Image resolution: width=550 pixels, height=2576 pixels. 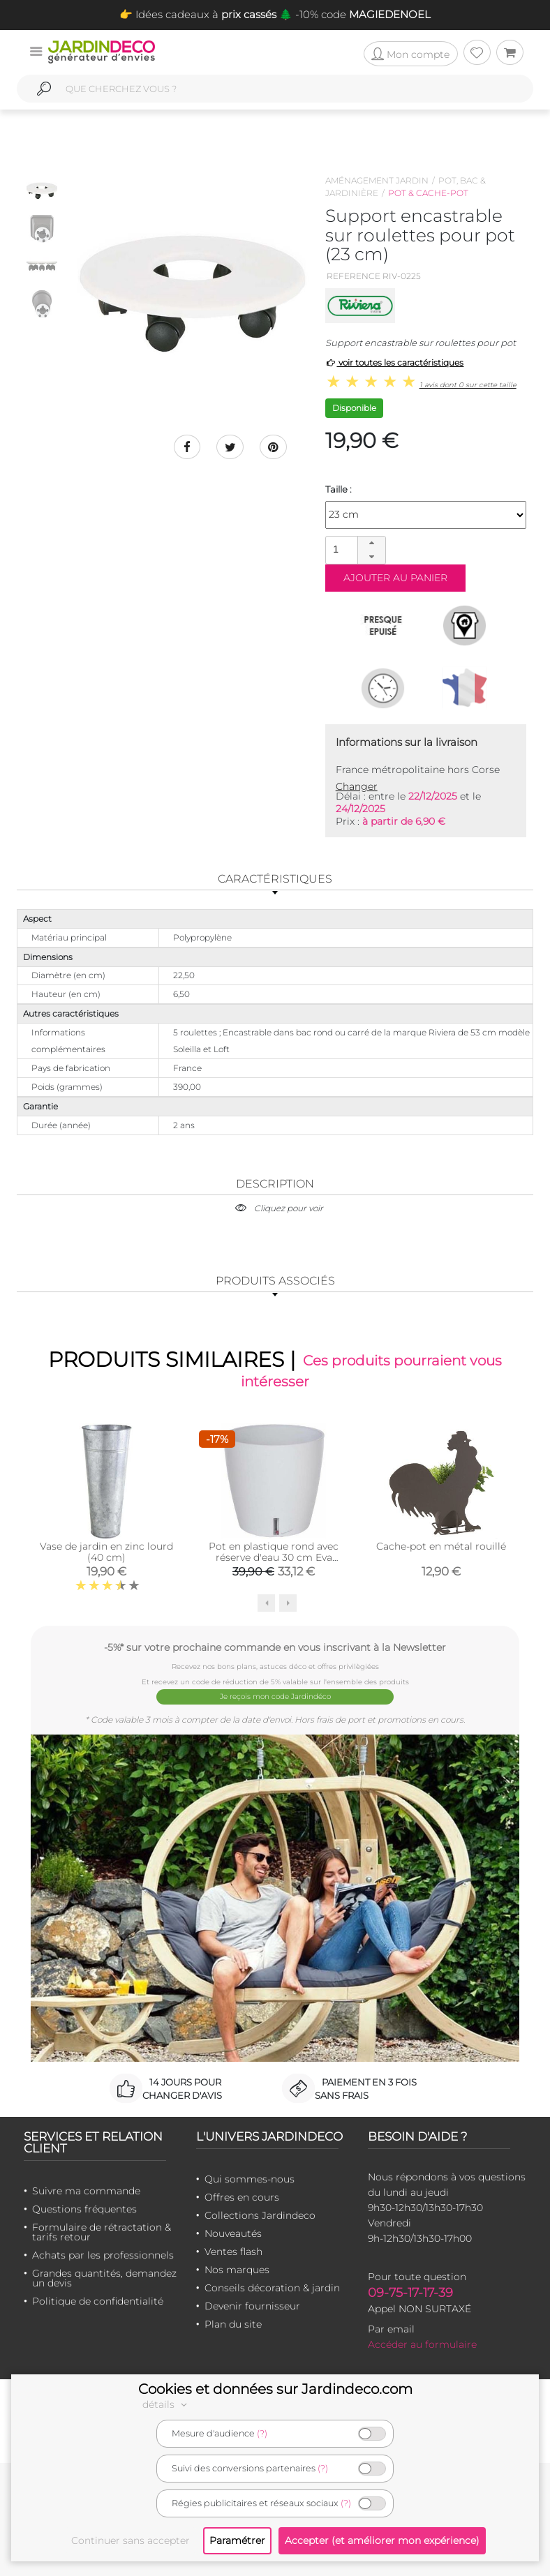 What do you see at coordinates (422, 2343) in the screenshot?
I see `Accéder au formulaire` at bounding box center [422, 2343].